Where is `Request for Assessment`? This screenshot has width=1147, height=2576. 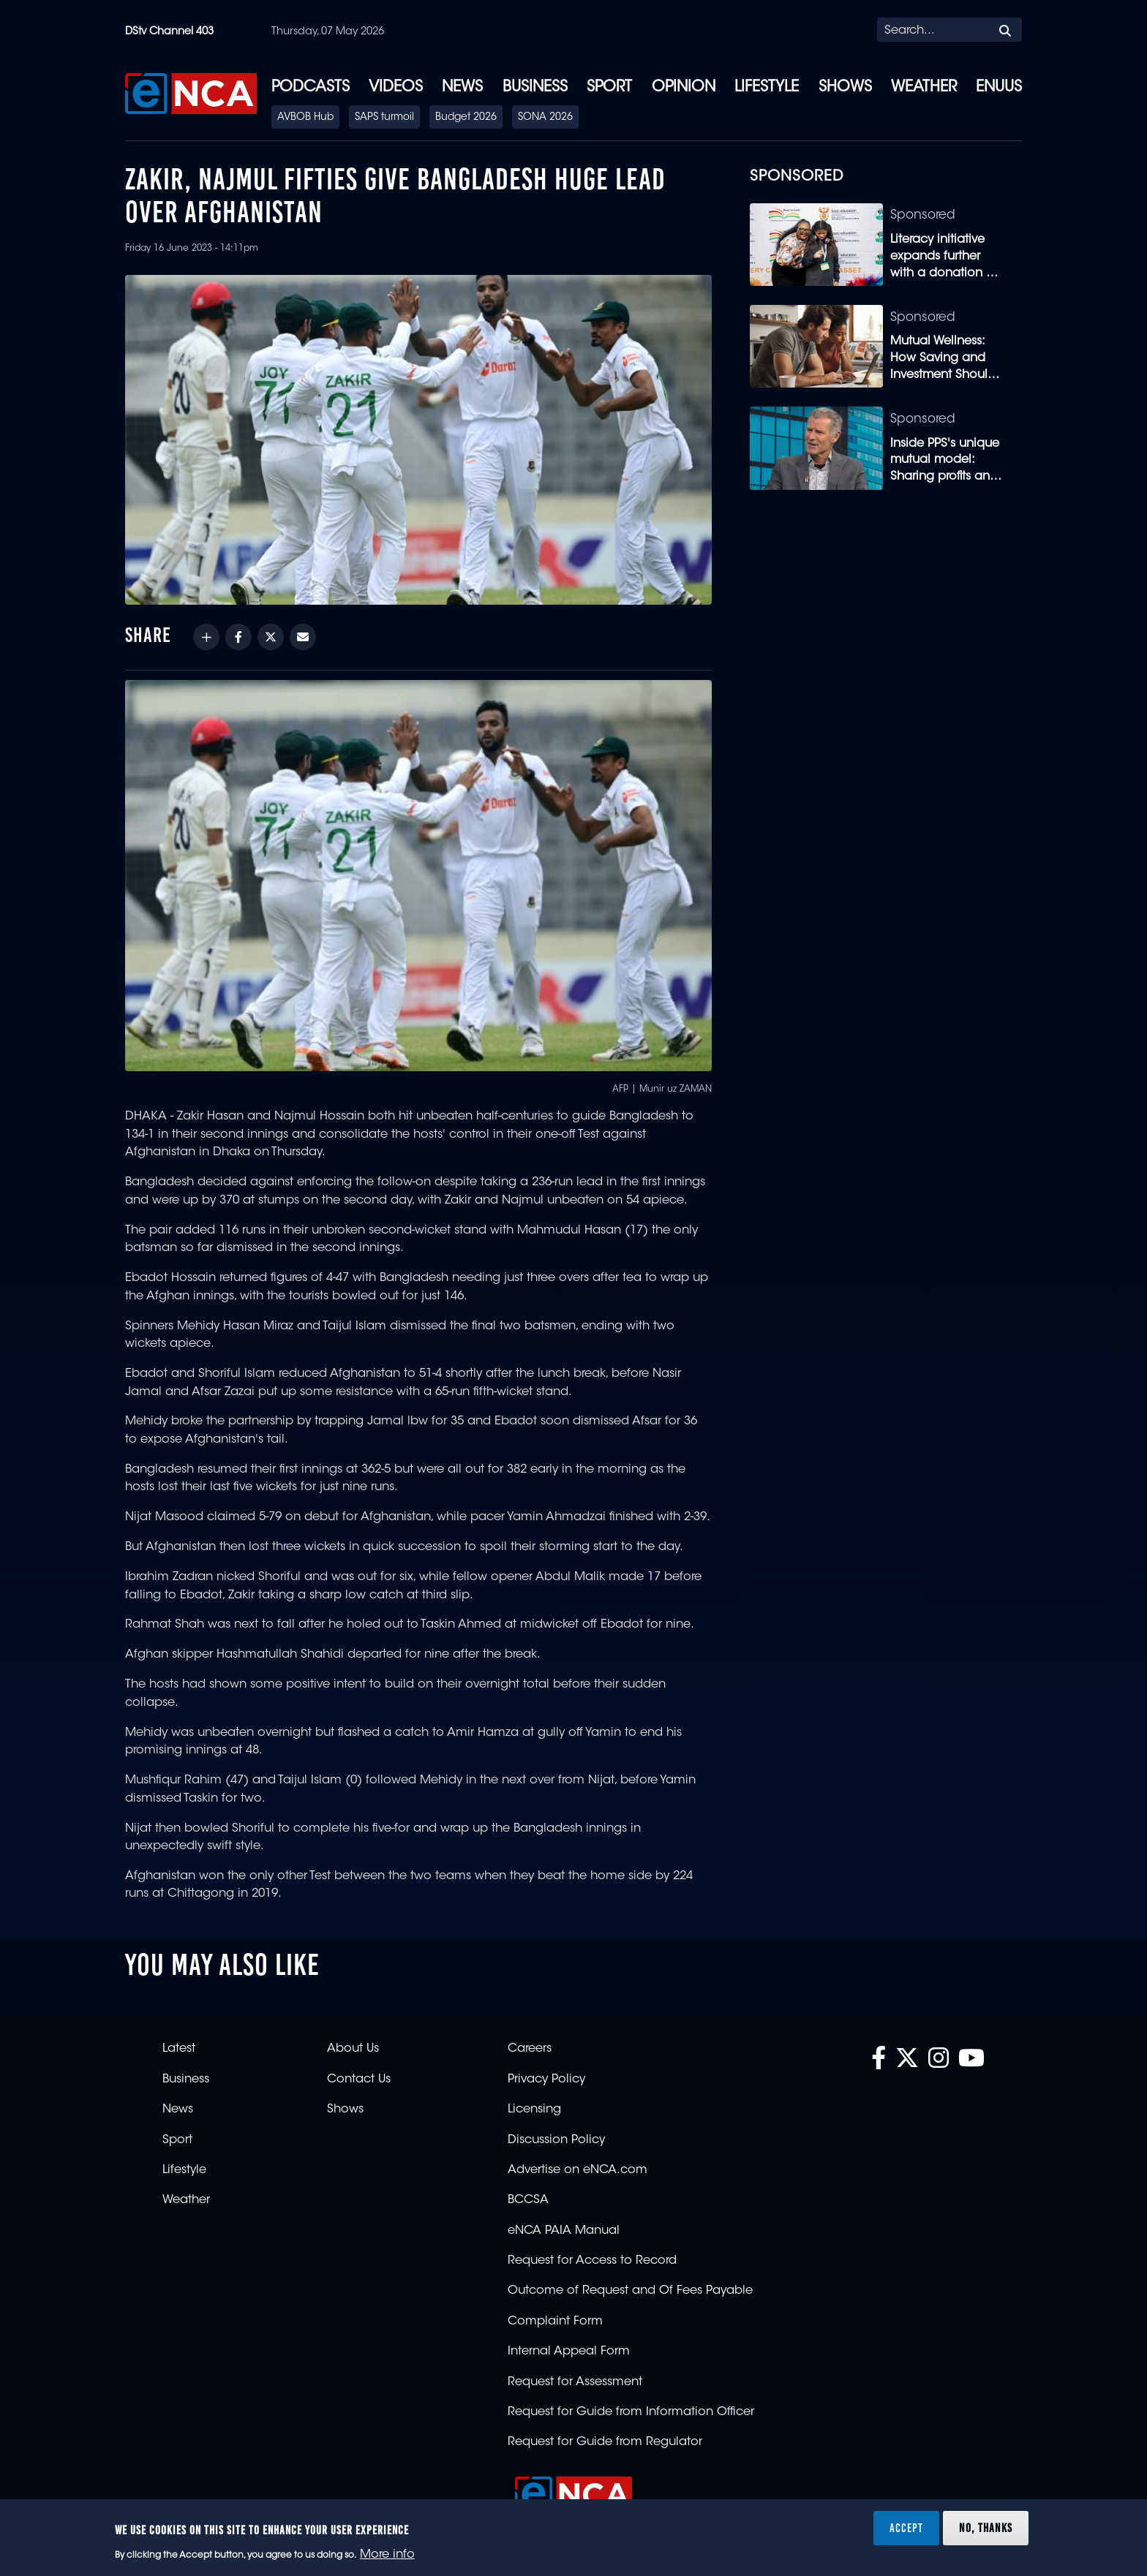 Request for Assessment is located at coordinates (575, 2382).